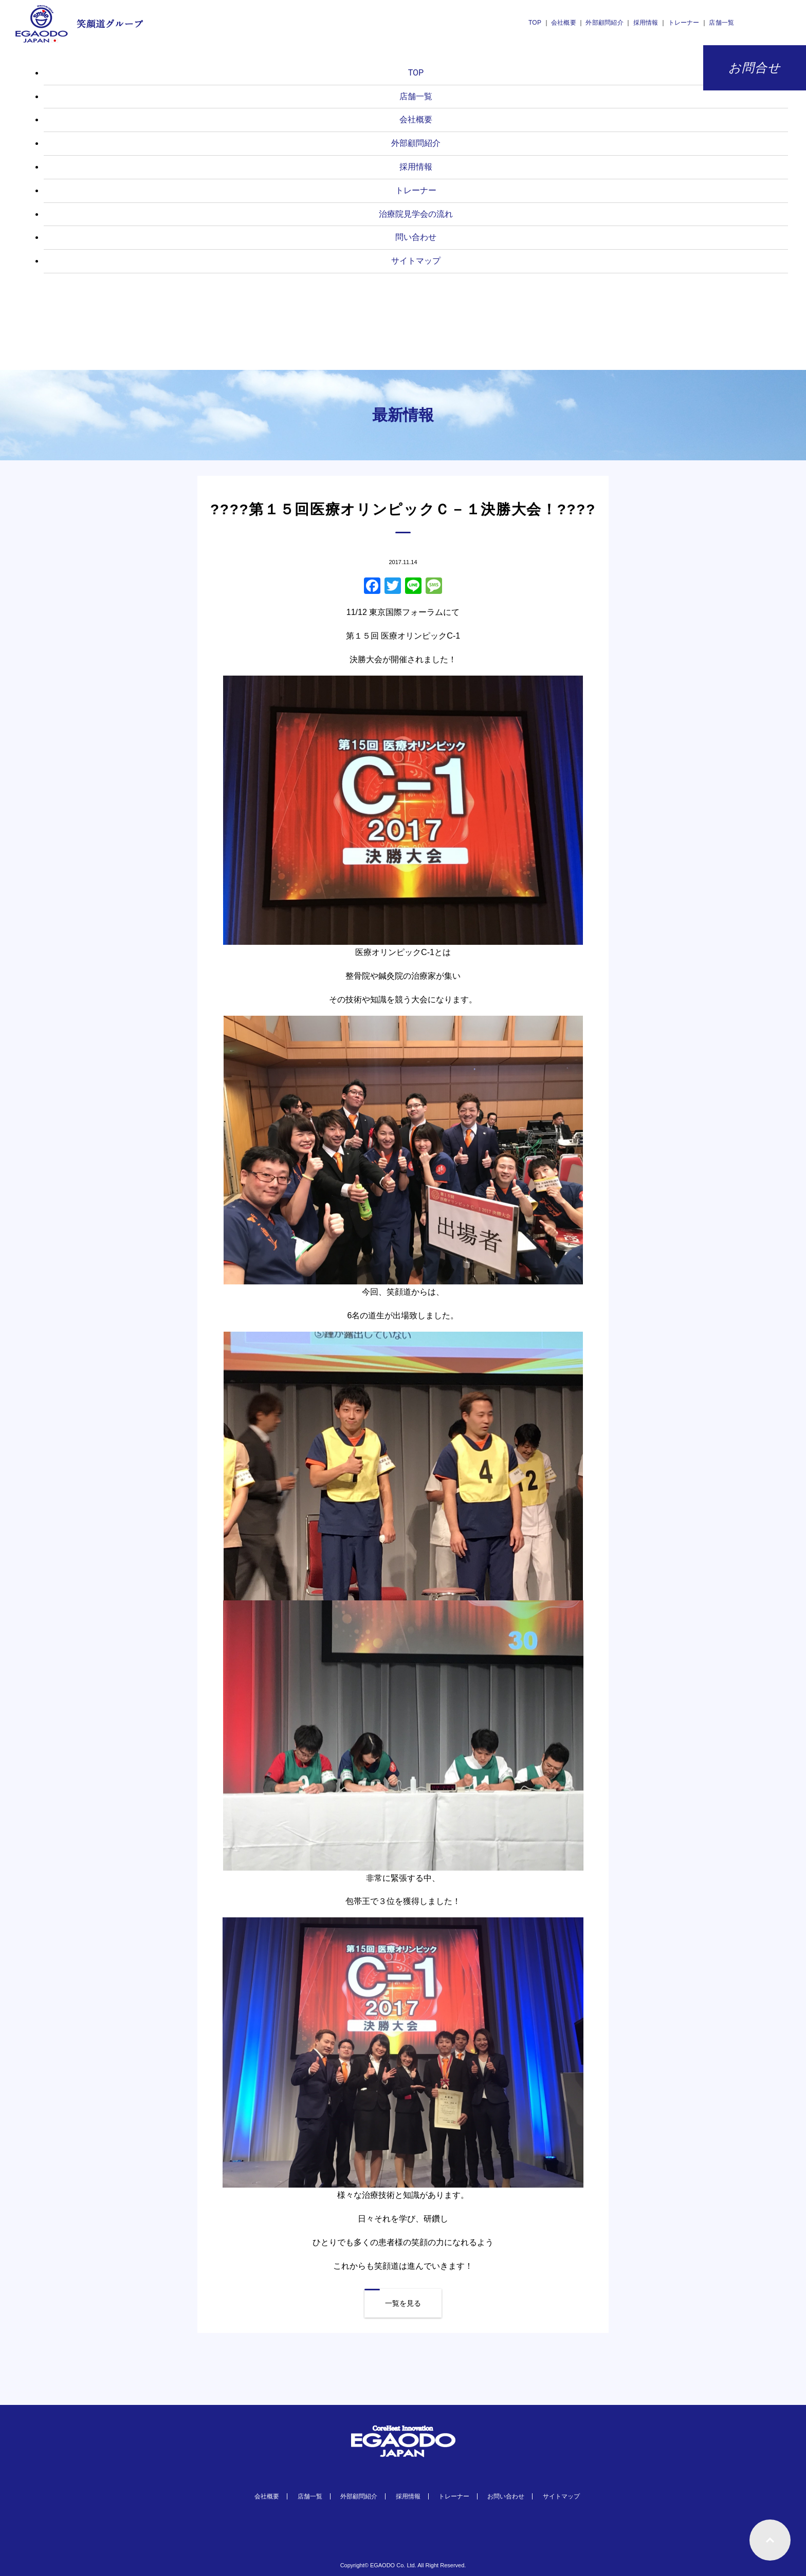 The image size is (806, 2576). What do you see at coordinates (534, 22) in the screenshot?
I see `TOP` at bounding box center [534, 22].